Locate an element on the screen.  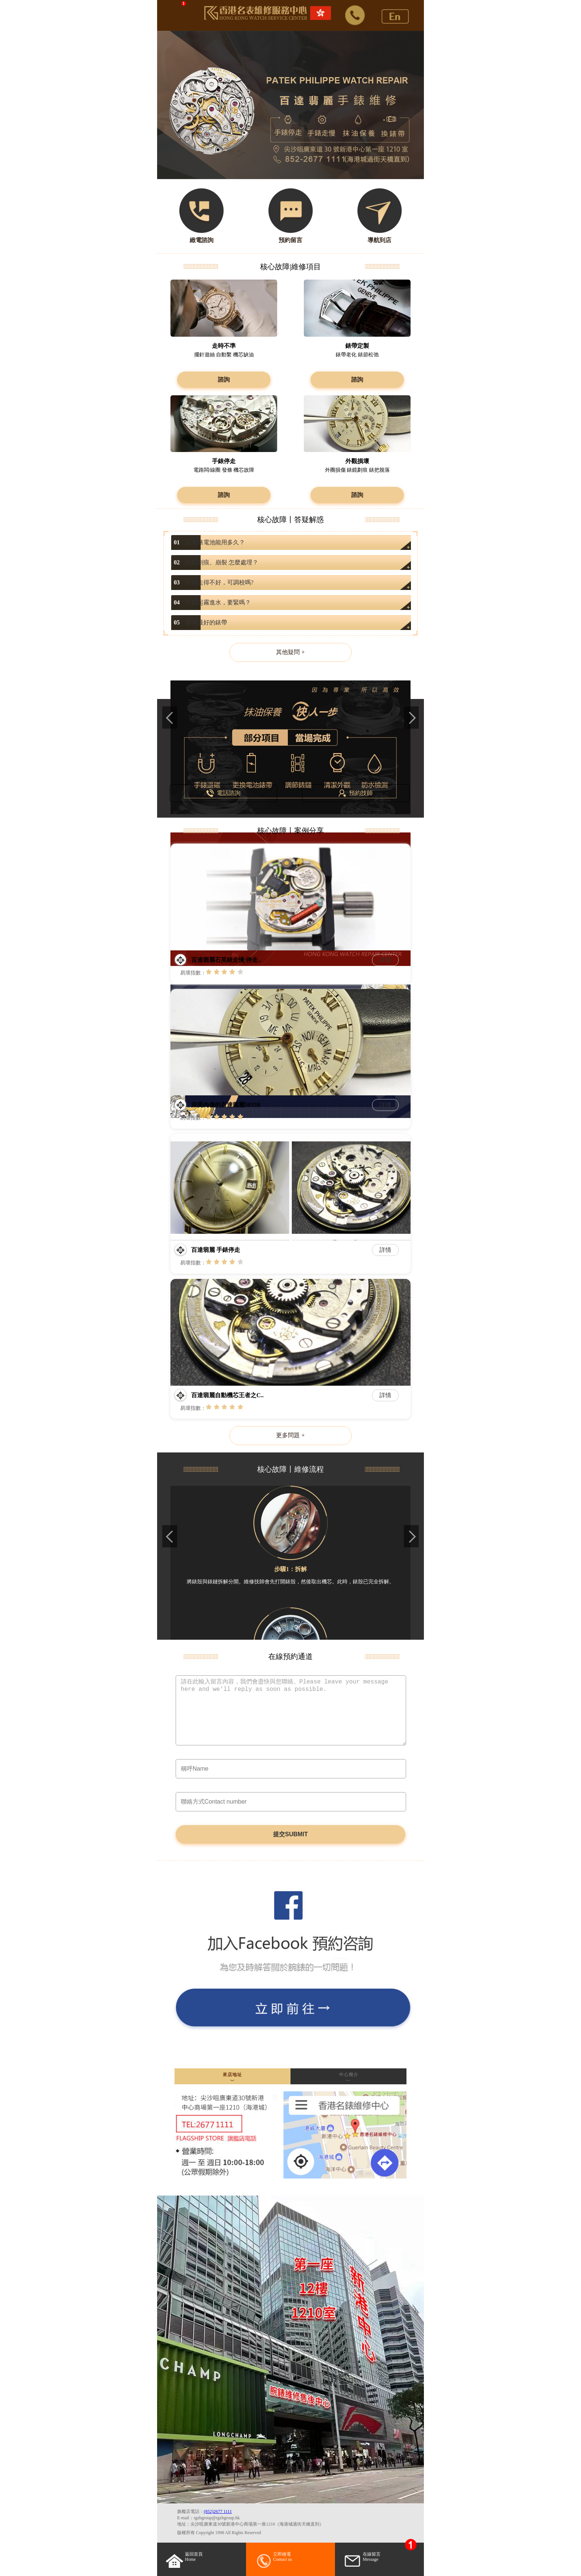
請在此輸入留言內容，我們會盡快與您聯絡。Please leave your message here and we'll reply as soon as possible. is located at coordinates (291, 1710).